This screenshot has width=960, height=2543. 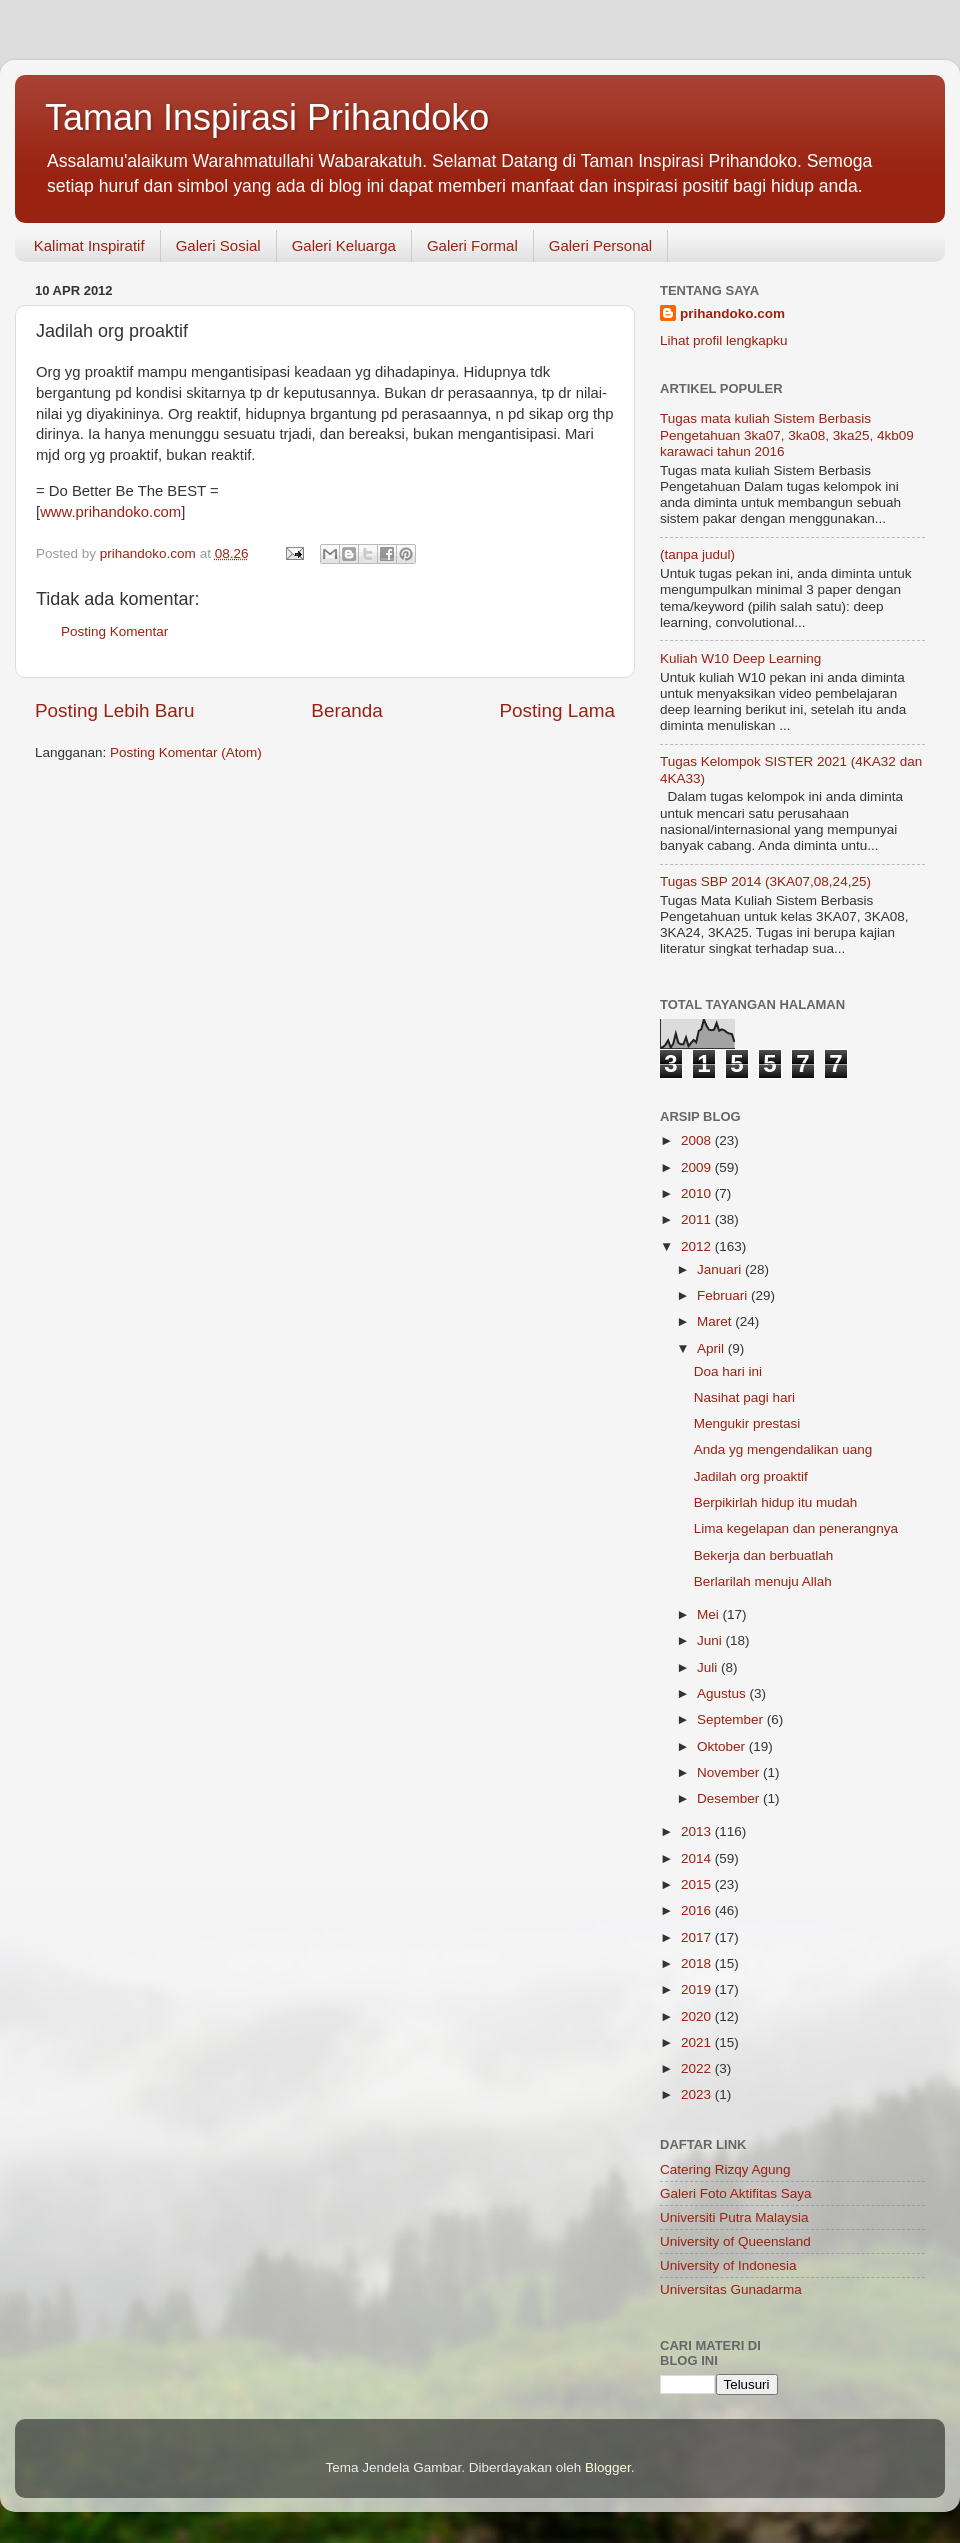 What do you see at coordinates (698, 2016) in the screenshot?
I see `2020` at bounding box center [698, 2016].